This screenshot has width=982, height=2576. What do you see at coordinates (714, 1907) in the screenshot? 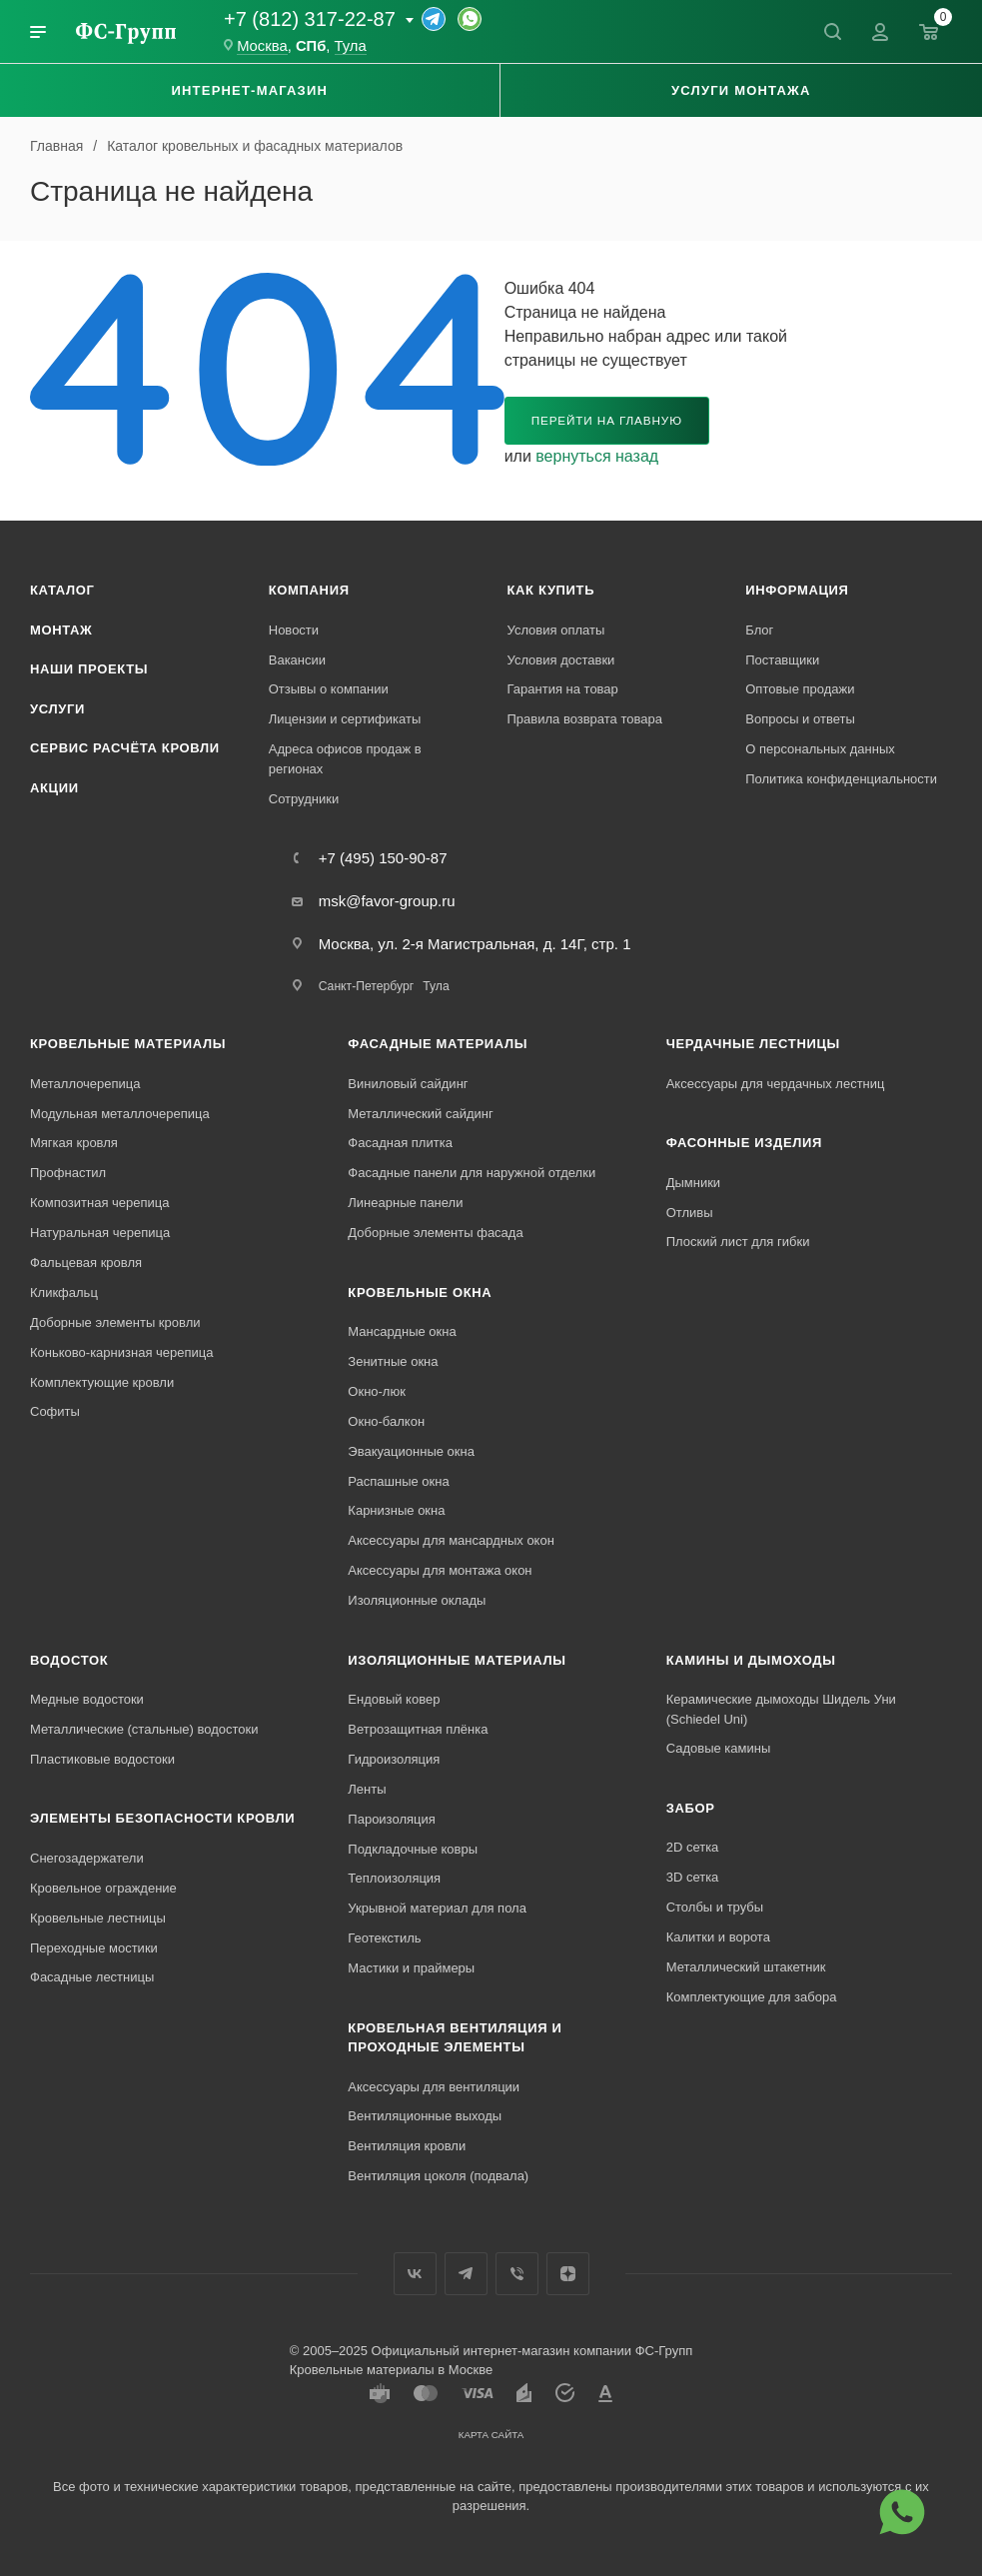
I see `Столбы и трубы` at bounding box center [714, 1907].